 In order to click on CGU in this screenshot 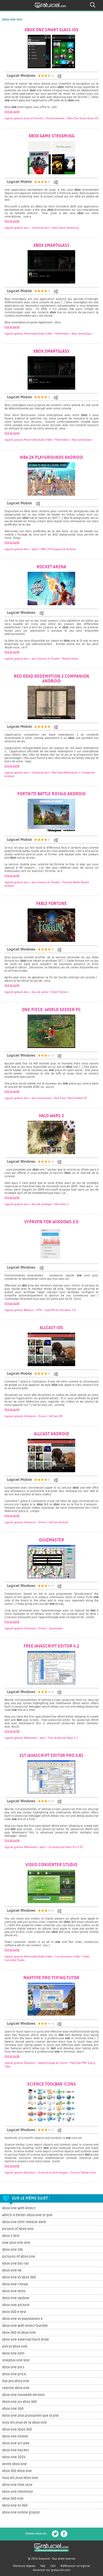, I will do `click(53, 2566)`.